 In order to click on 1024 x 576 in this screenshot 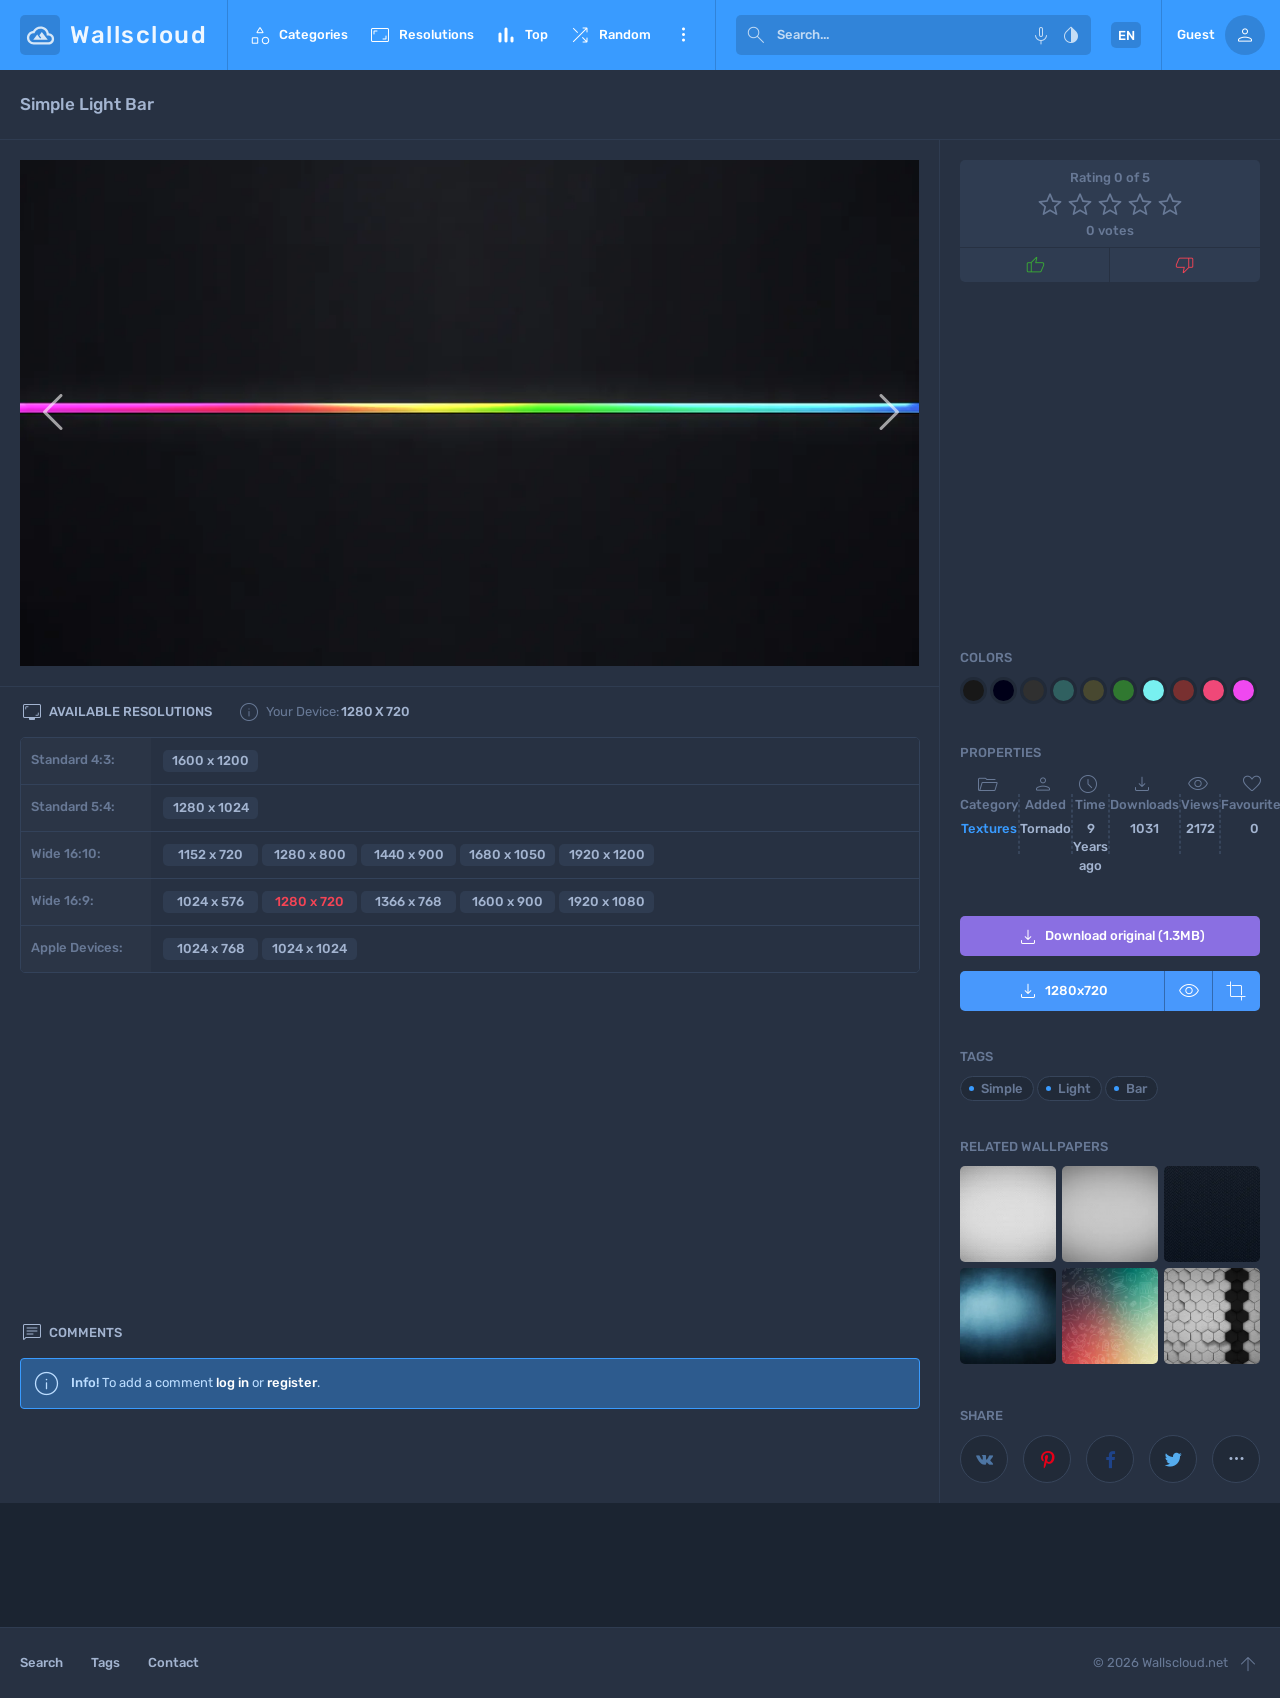, I will do `click(210, 901)`.